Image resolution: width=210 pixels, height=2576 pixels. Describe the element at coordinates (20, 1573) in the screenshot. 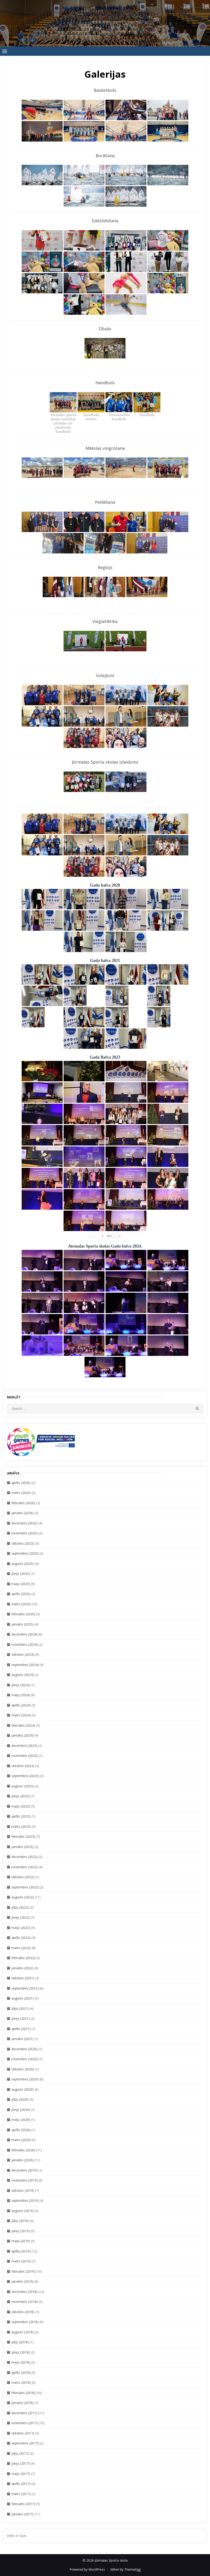

I see `jūnijs (2025)` at that location.